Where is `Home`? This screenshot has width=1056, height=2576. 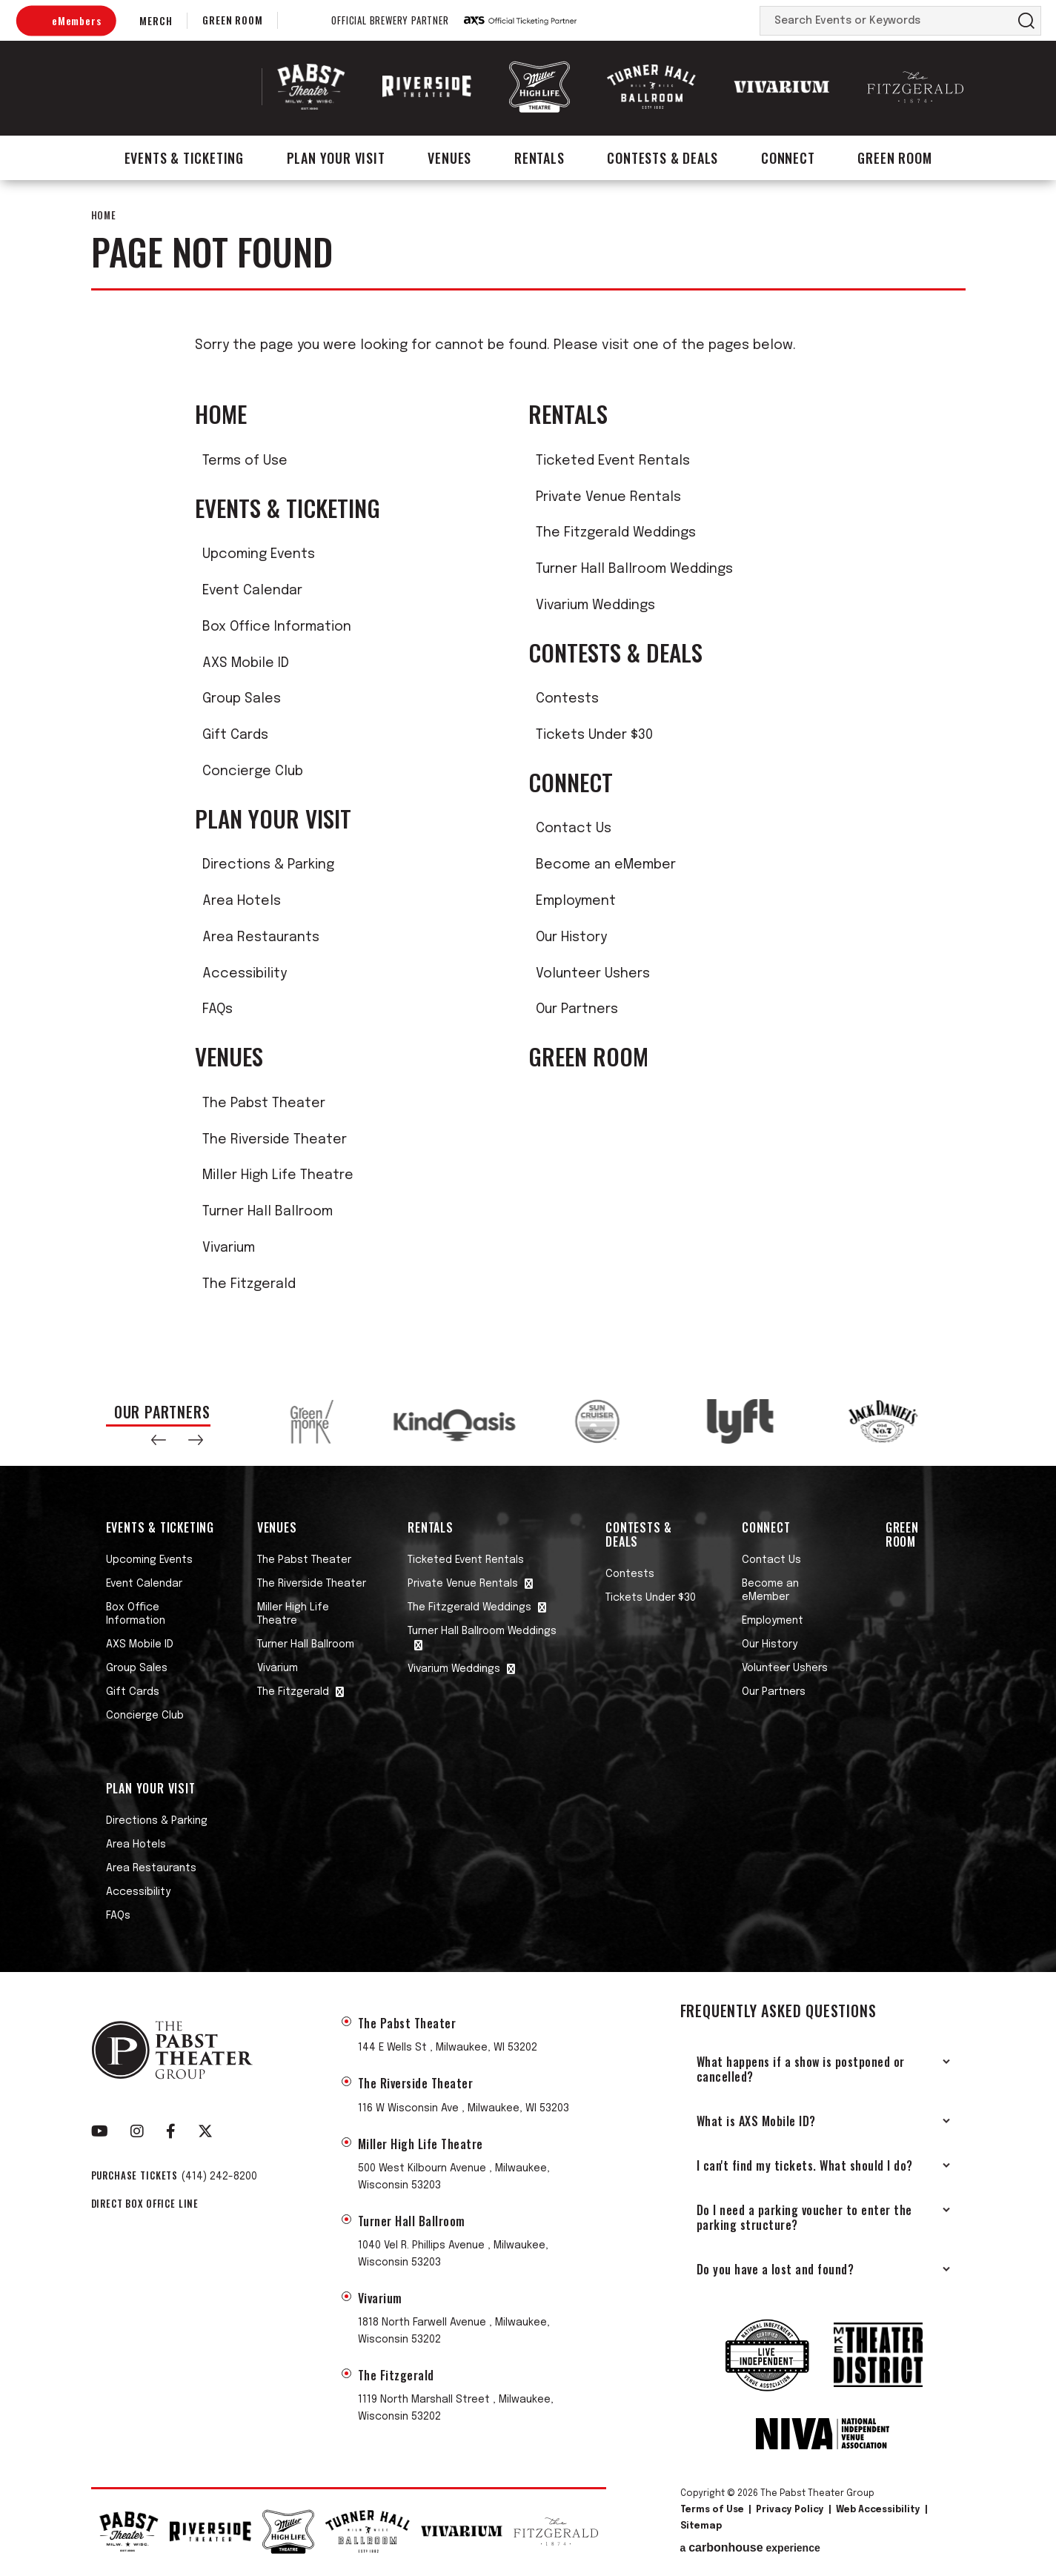
Home is located at coordinates (103, 215).